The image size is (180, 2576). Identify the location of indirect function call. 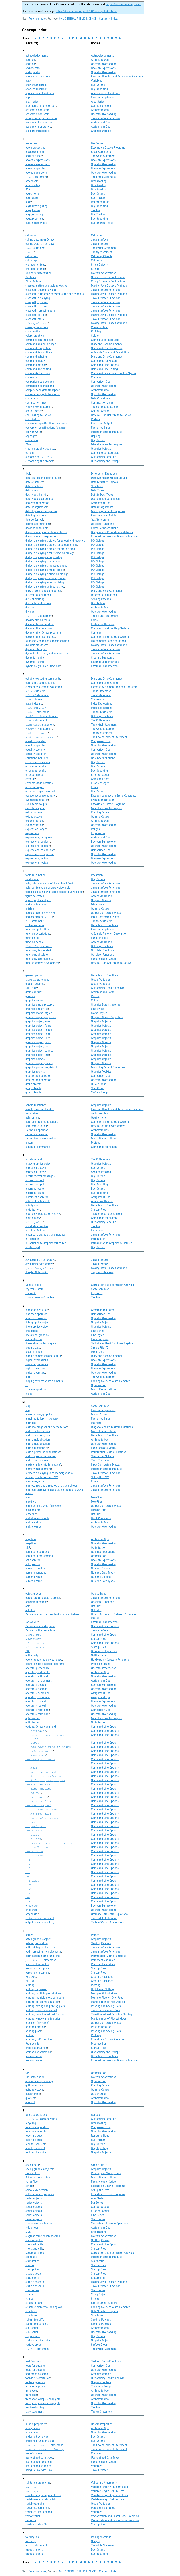
(37, 1201).